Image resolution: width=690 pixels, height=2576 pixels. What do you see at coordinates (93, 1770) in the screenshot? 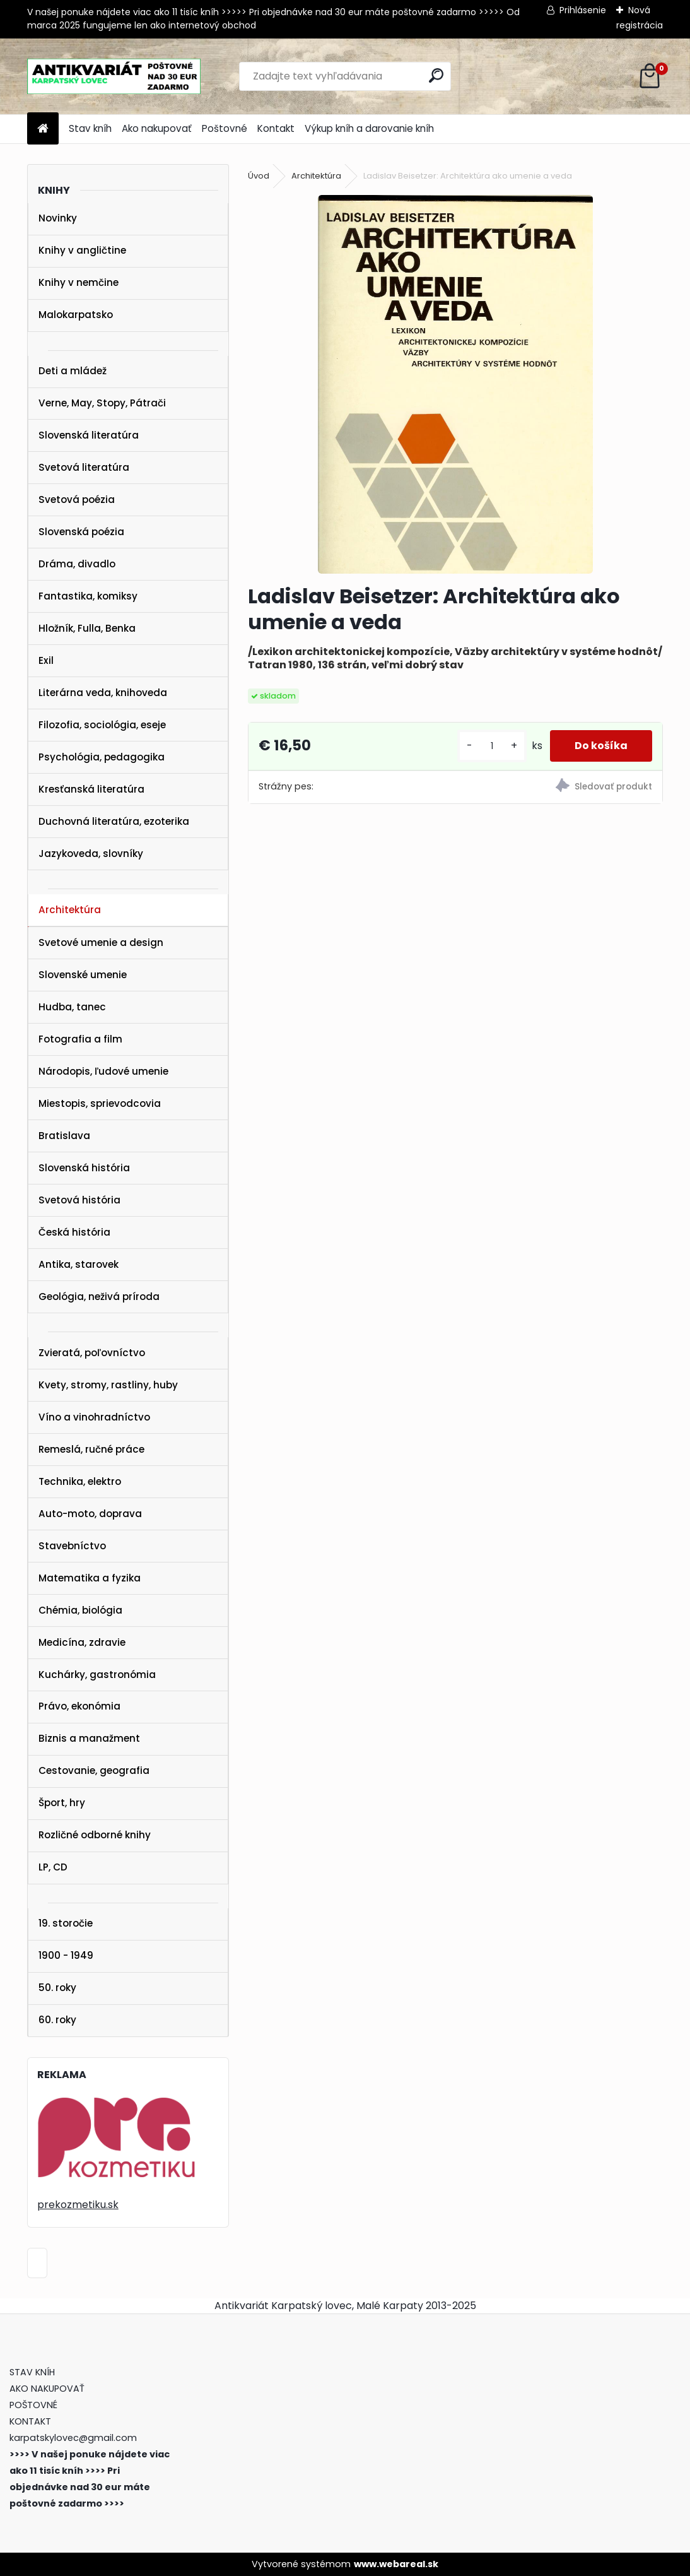
I see `Cestovanie, geografia` at bounding box center [93, 1770].